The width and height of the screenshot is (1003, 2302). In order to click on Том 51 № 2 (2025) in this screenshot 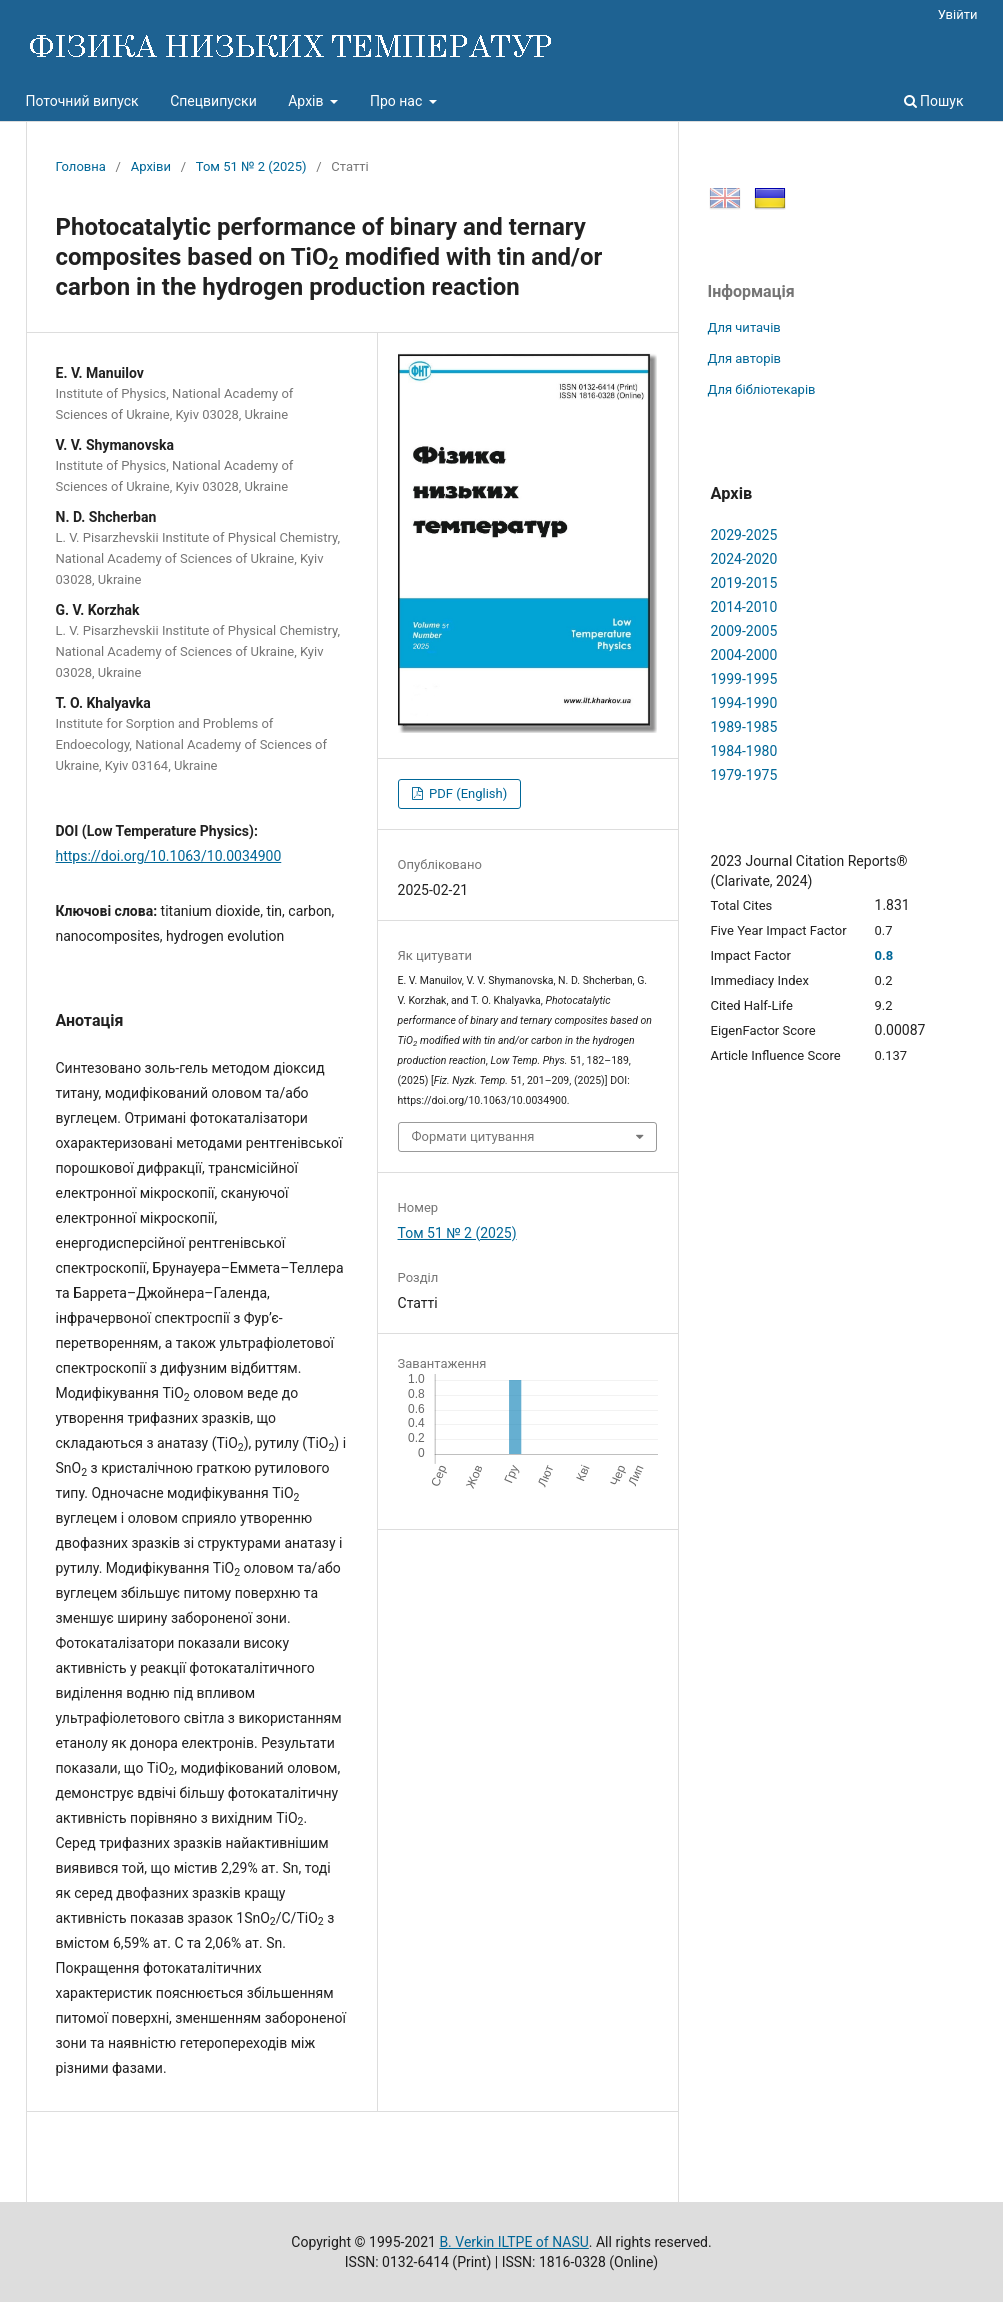, I will do `click(251, 166)`.